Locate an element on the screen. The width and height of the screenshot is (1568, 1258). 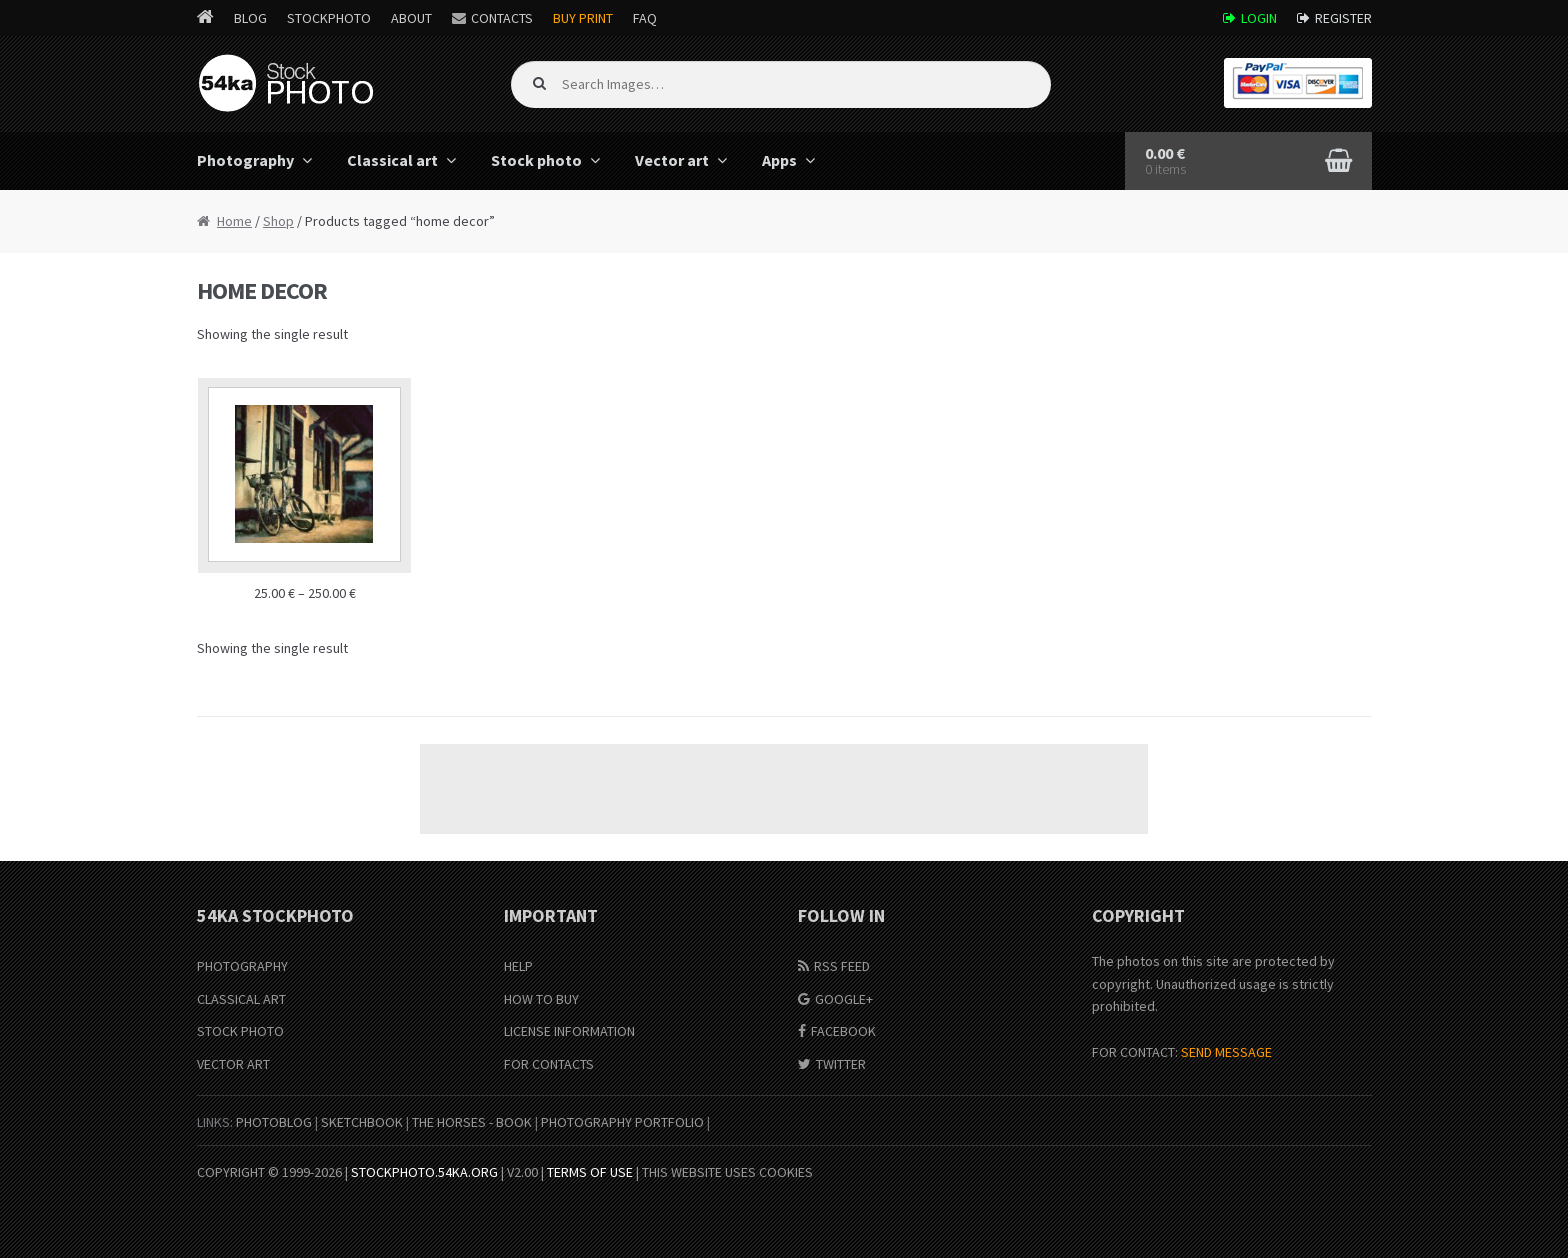
Login is located at coordinates (1259, 18).